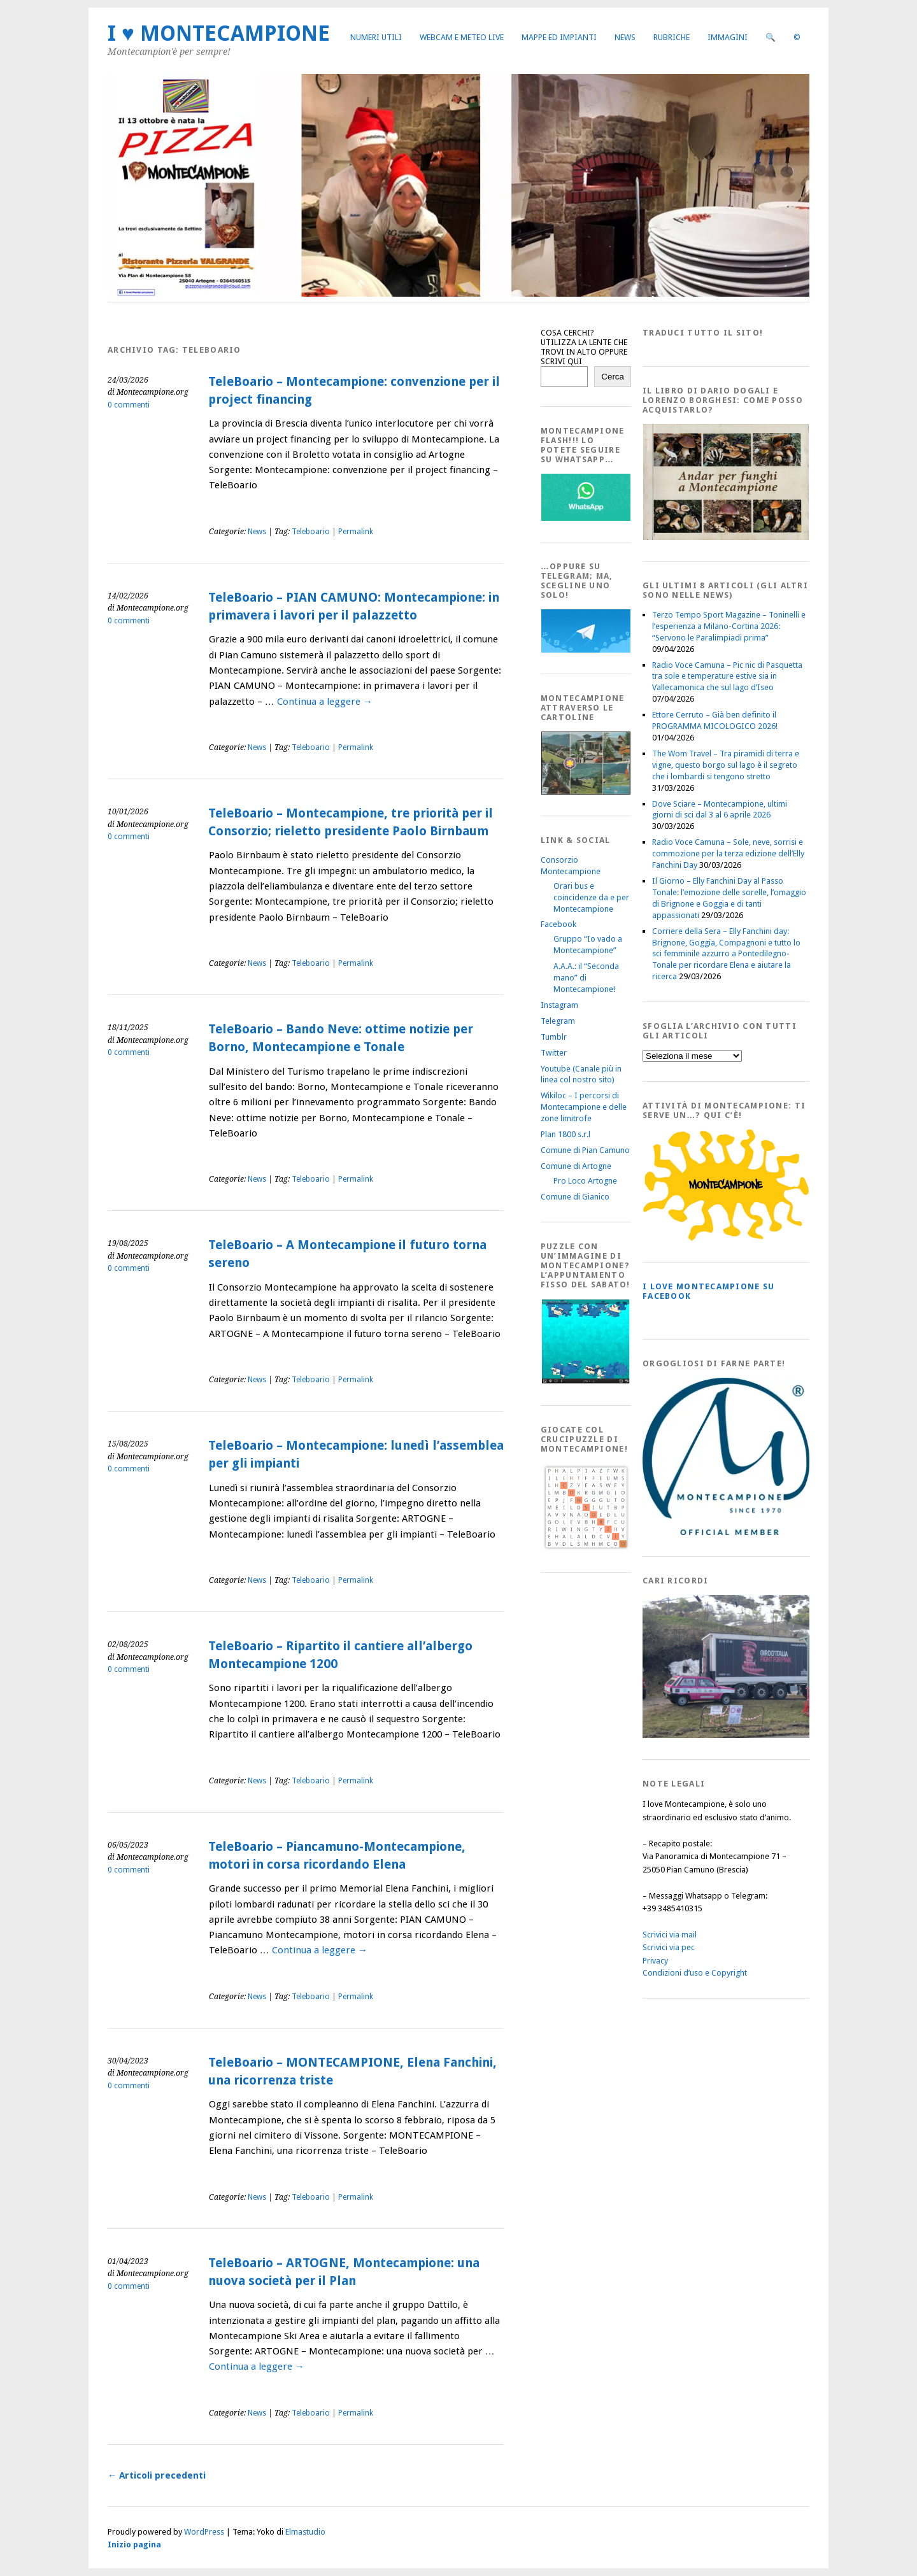 Image resolution: width=917 pixels, height=2576 pixels. Describe the element at coordinates (204, 2532) in the screenshot. I see `WordPress` at that location.